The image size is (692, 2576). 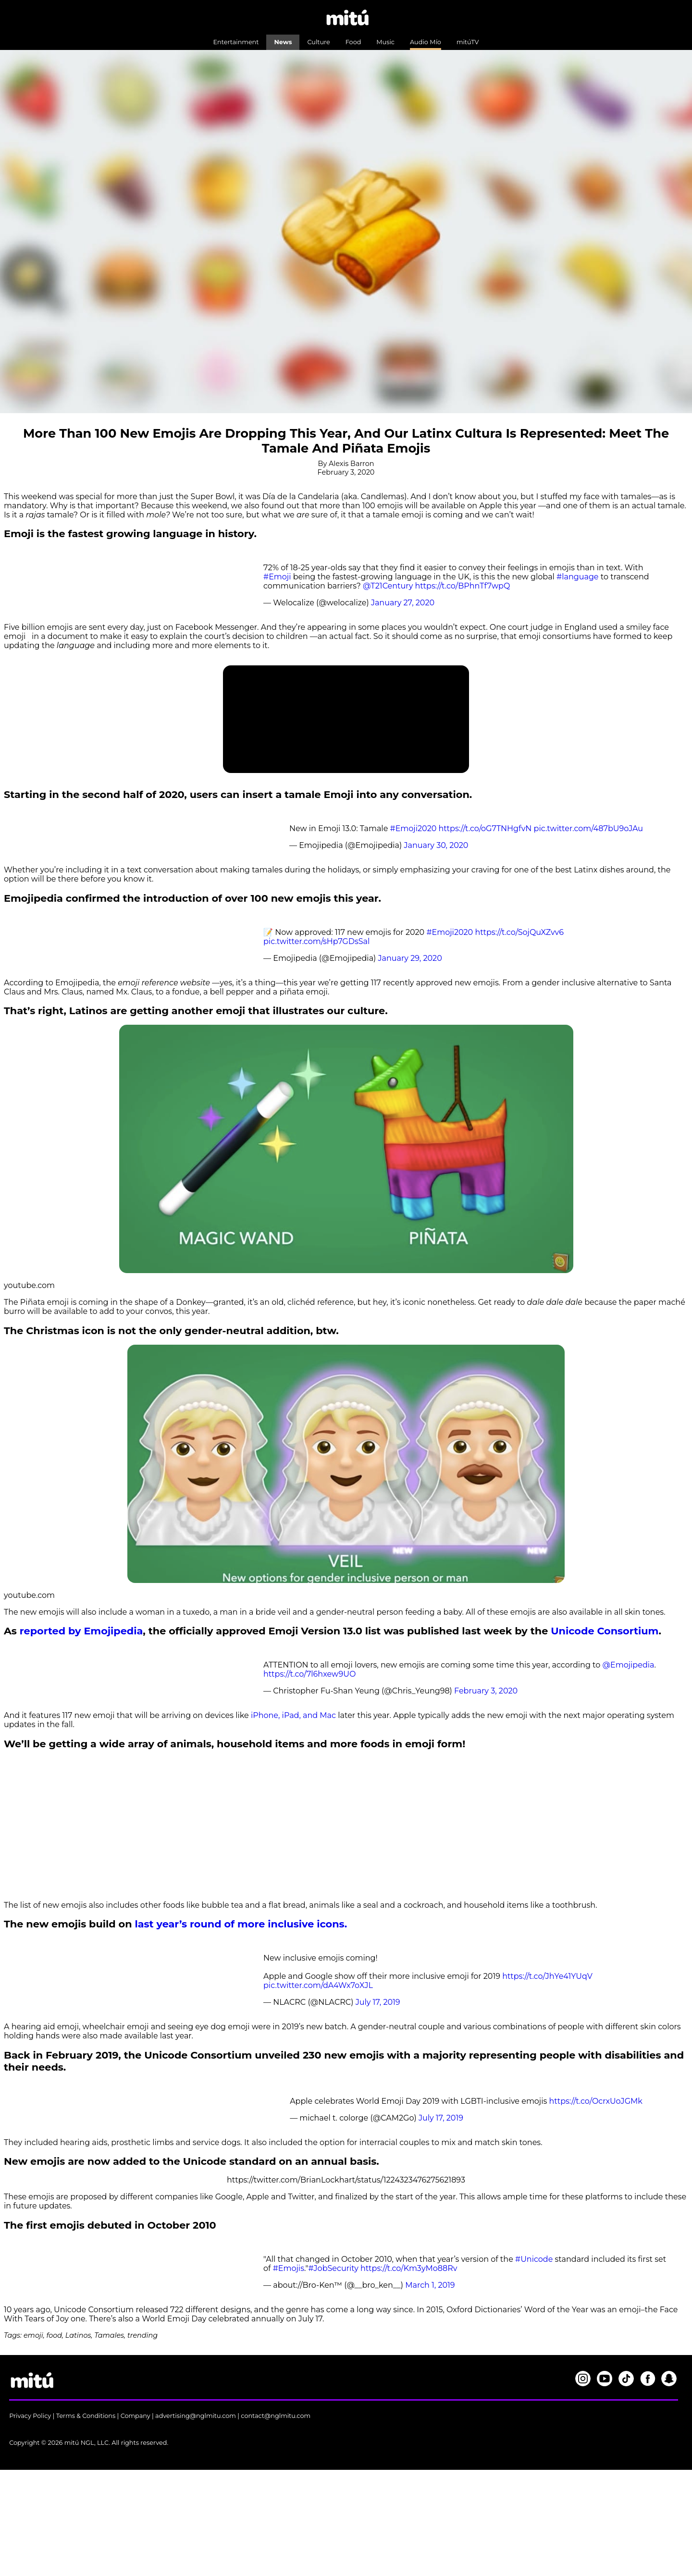 What do you see at coordinates (309, 1674) in the screenshot?
I see `https://t.co/7l6hxew9UO` at bounding box center [309, 1674].